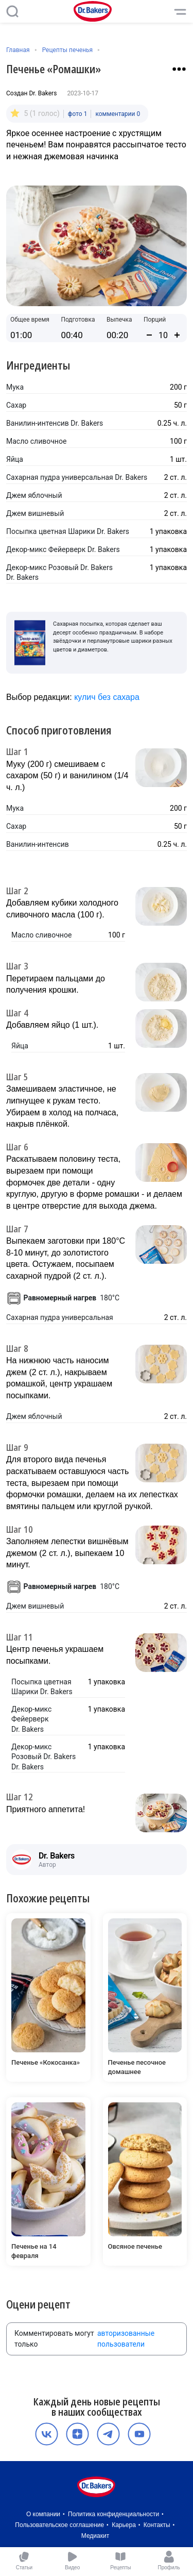 The image size is (193, 2576). What do you see at coordinates (67, 531) in the screenshot?
I see `Посыпка цветная Шарики Dr. Bakers` at bounding box center [67, 531].